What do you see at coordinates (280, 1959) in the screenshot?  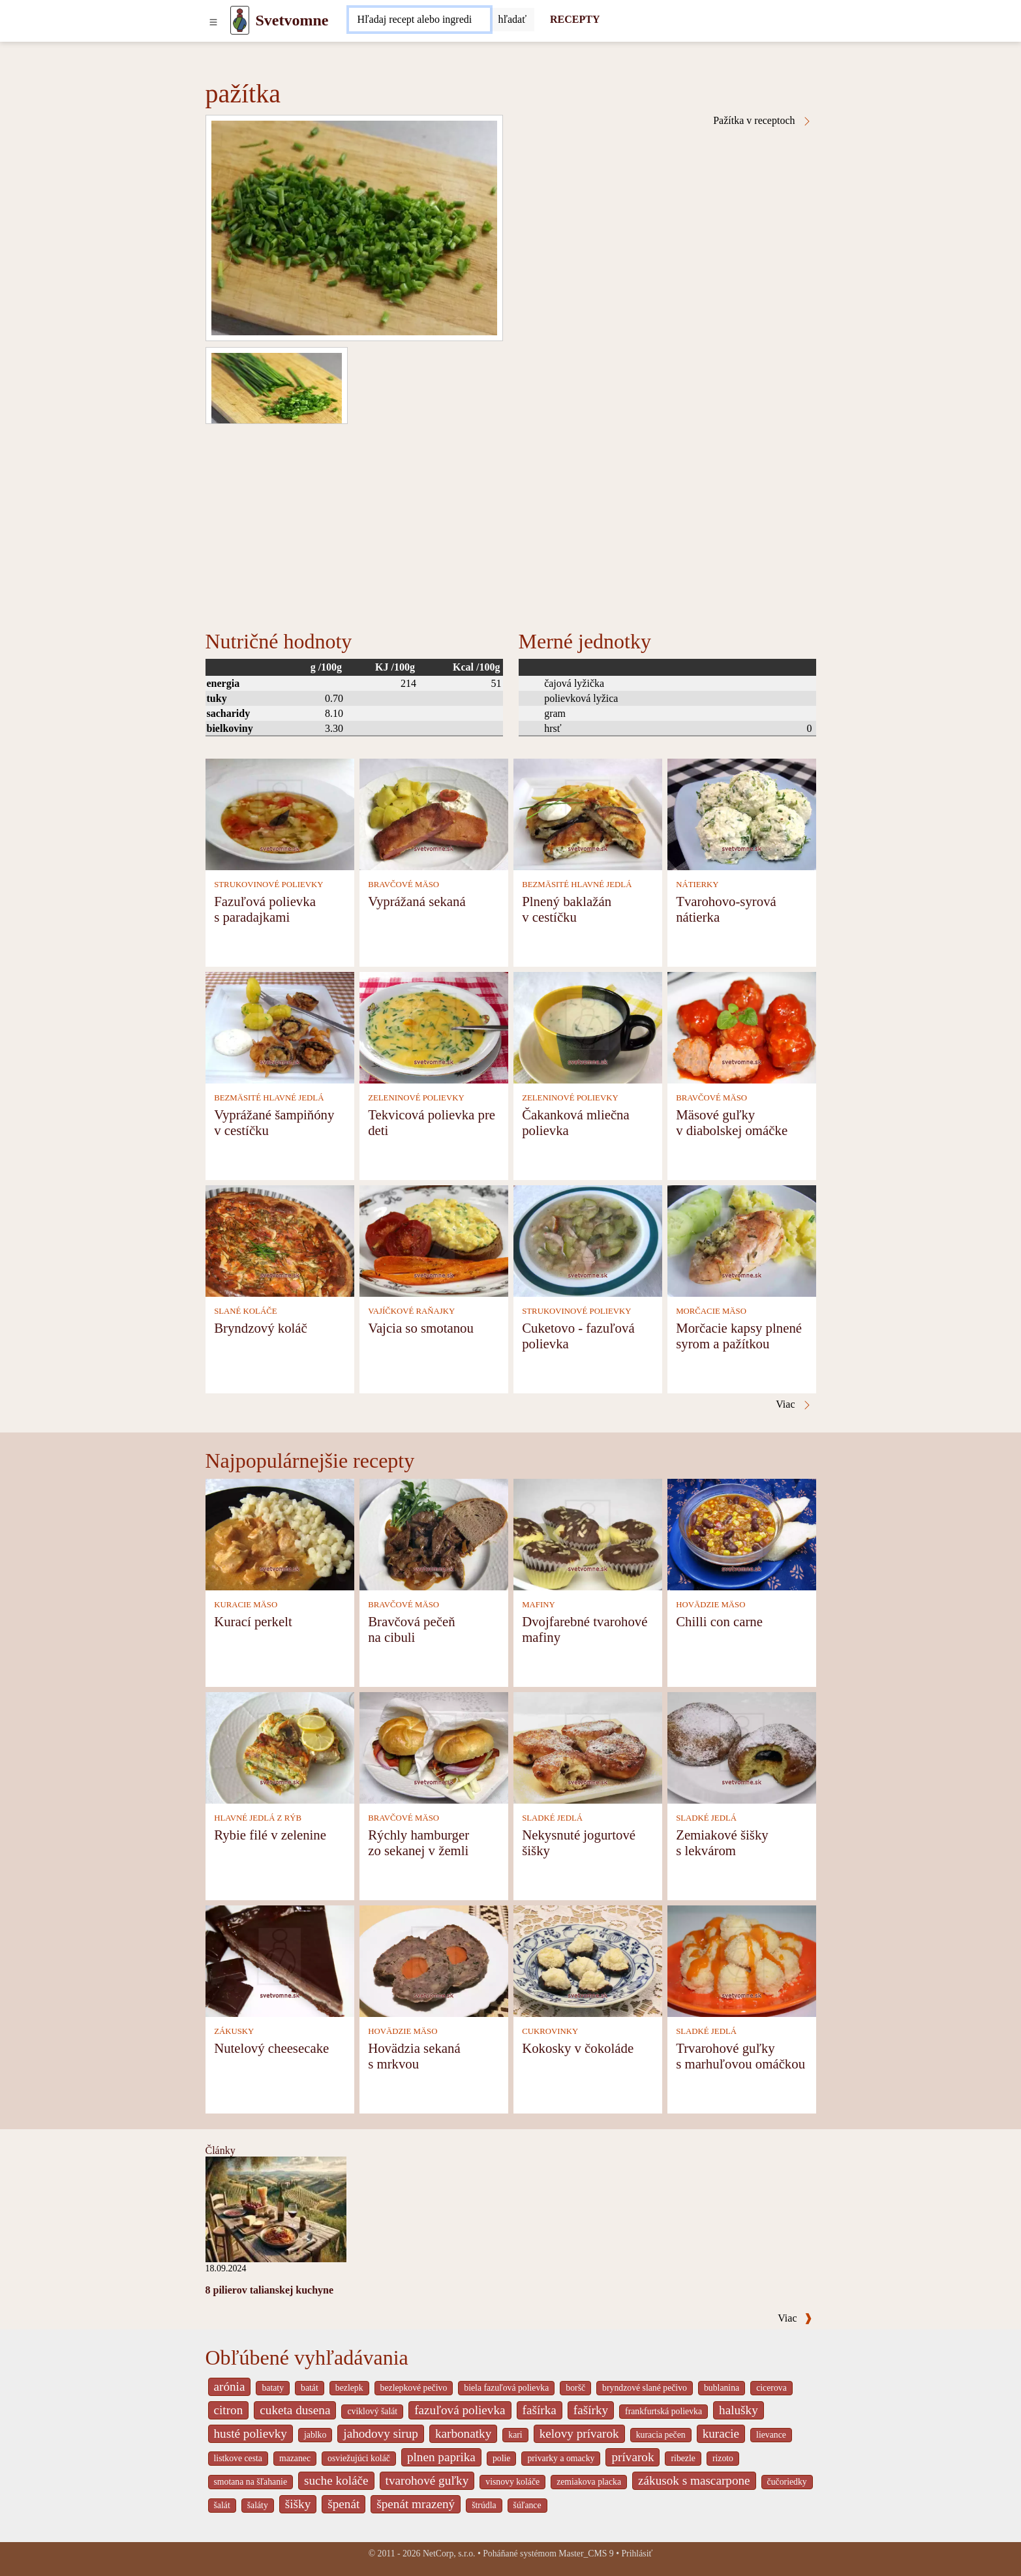 I see `[Nutelový cheesecake]` at bounding box center [280, 1959].